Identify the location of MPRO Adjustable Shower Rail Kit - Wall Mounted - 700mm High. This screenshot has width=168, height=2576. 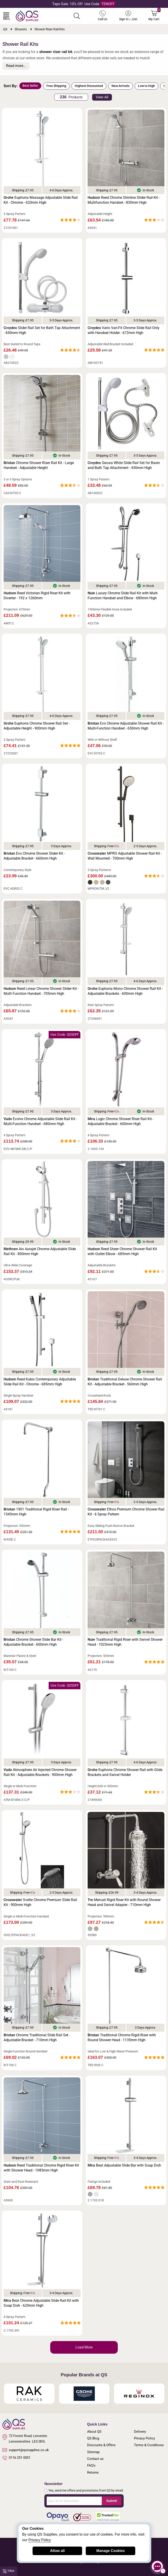
(125, 855).